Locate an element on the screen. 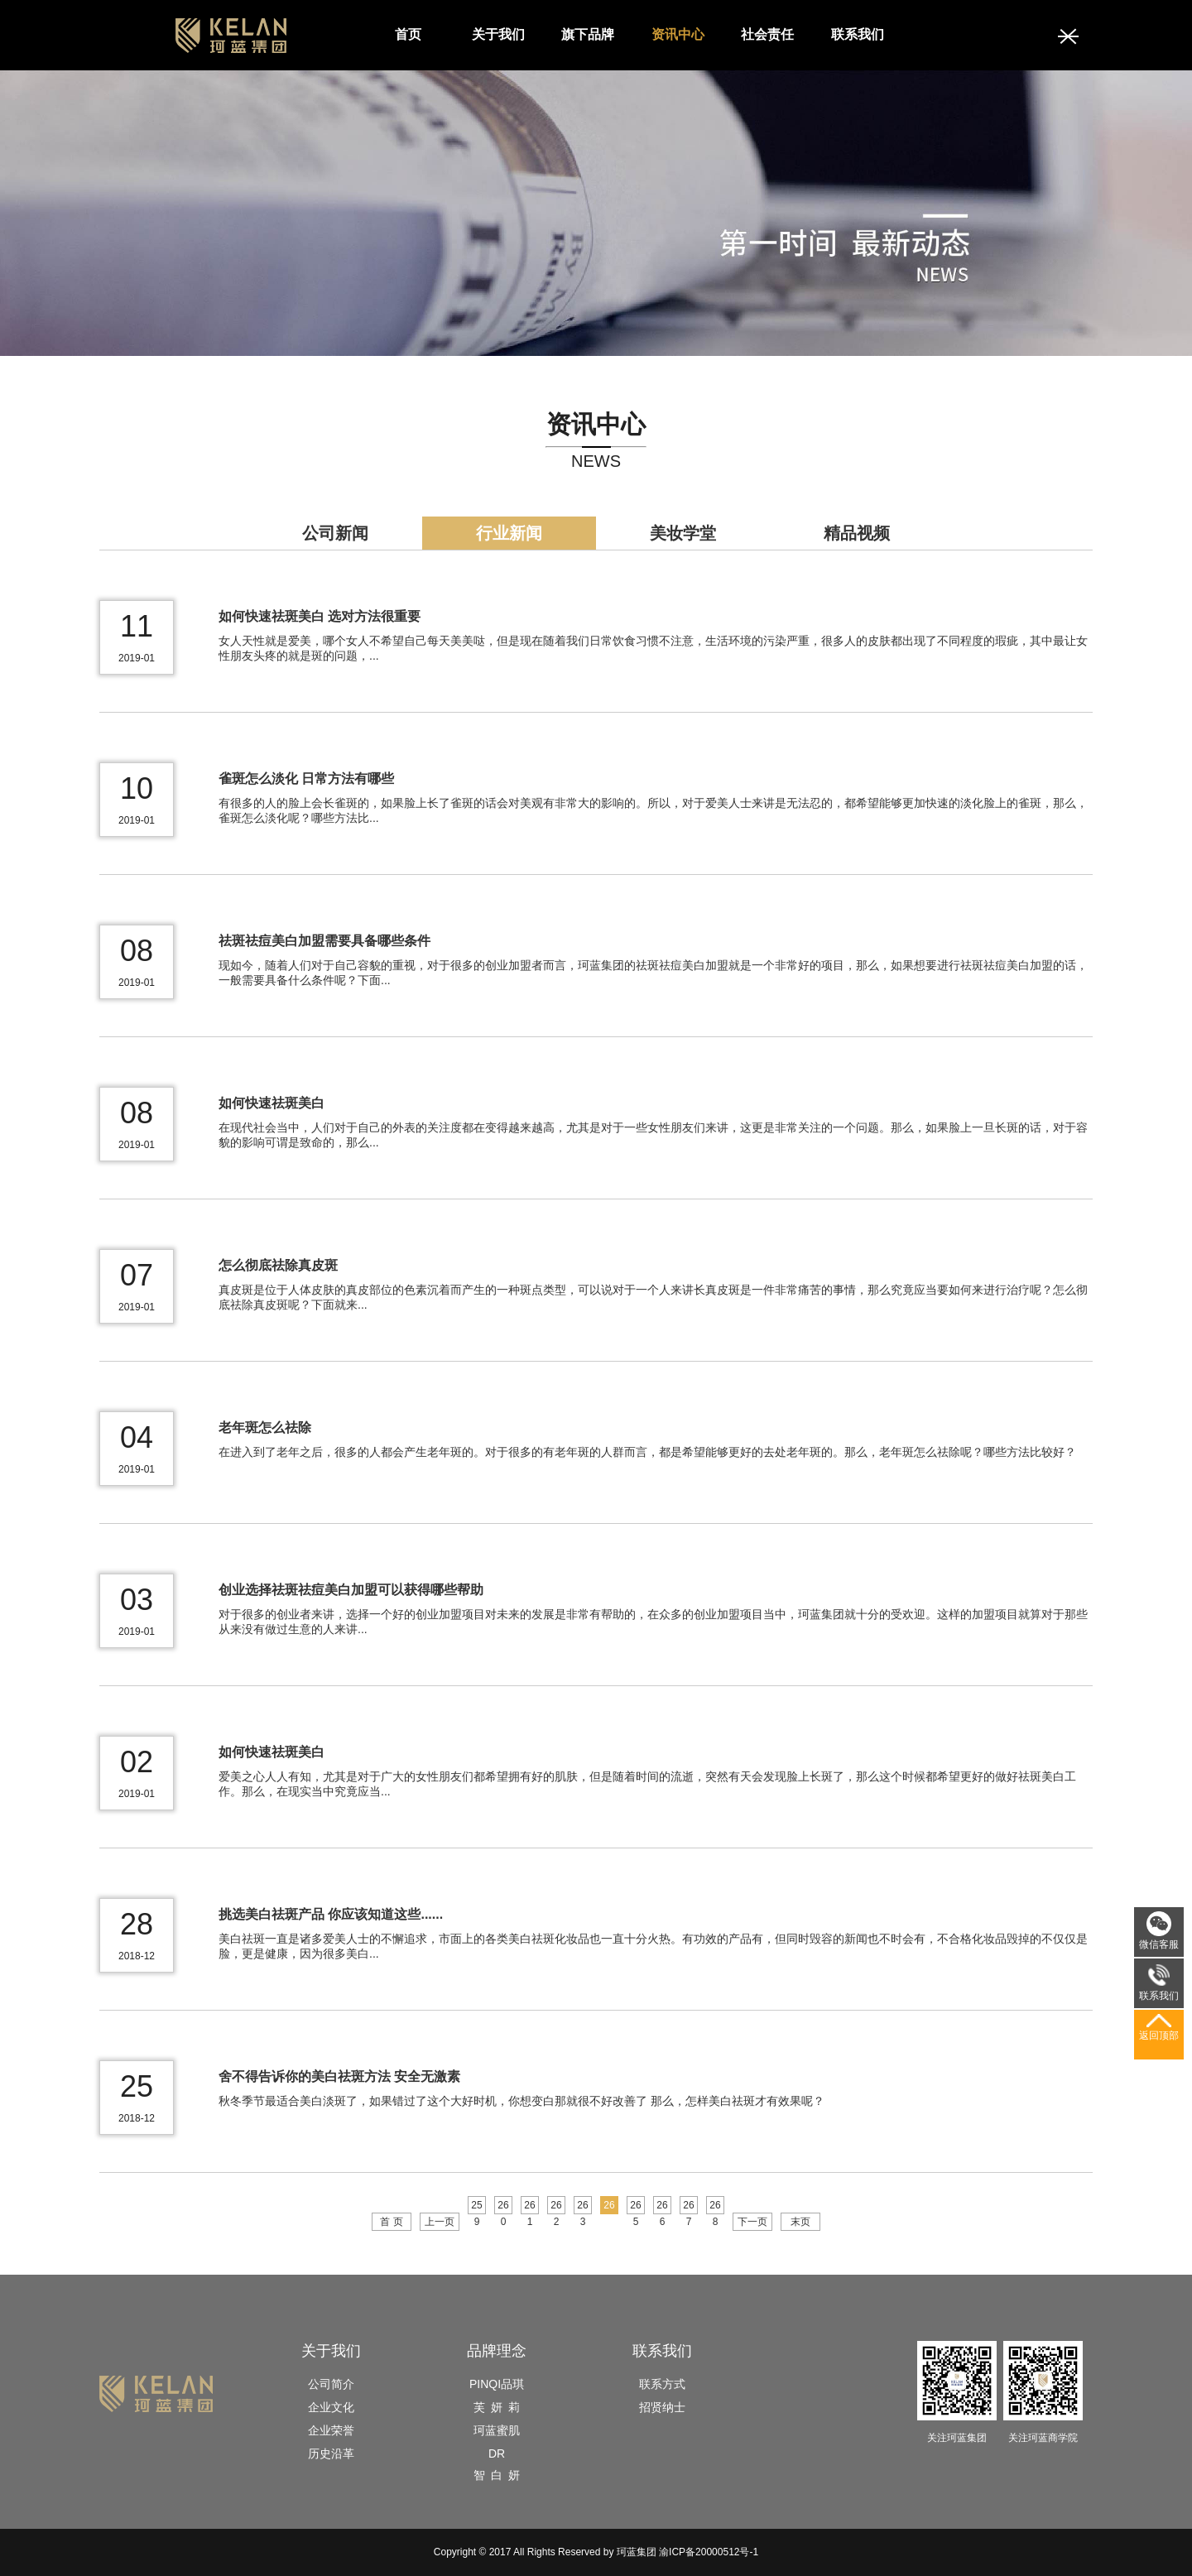 This screenshot has height=2576, width=1192. 行业新闻 is located at coordinates (509, 533).